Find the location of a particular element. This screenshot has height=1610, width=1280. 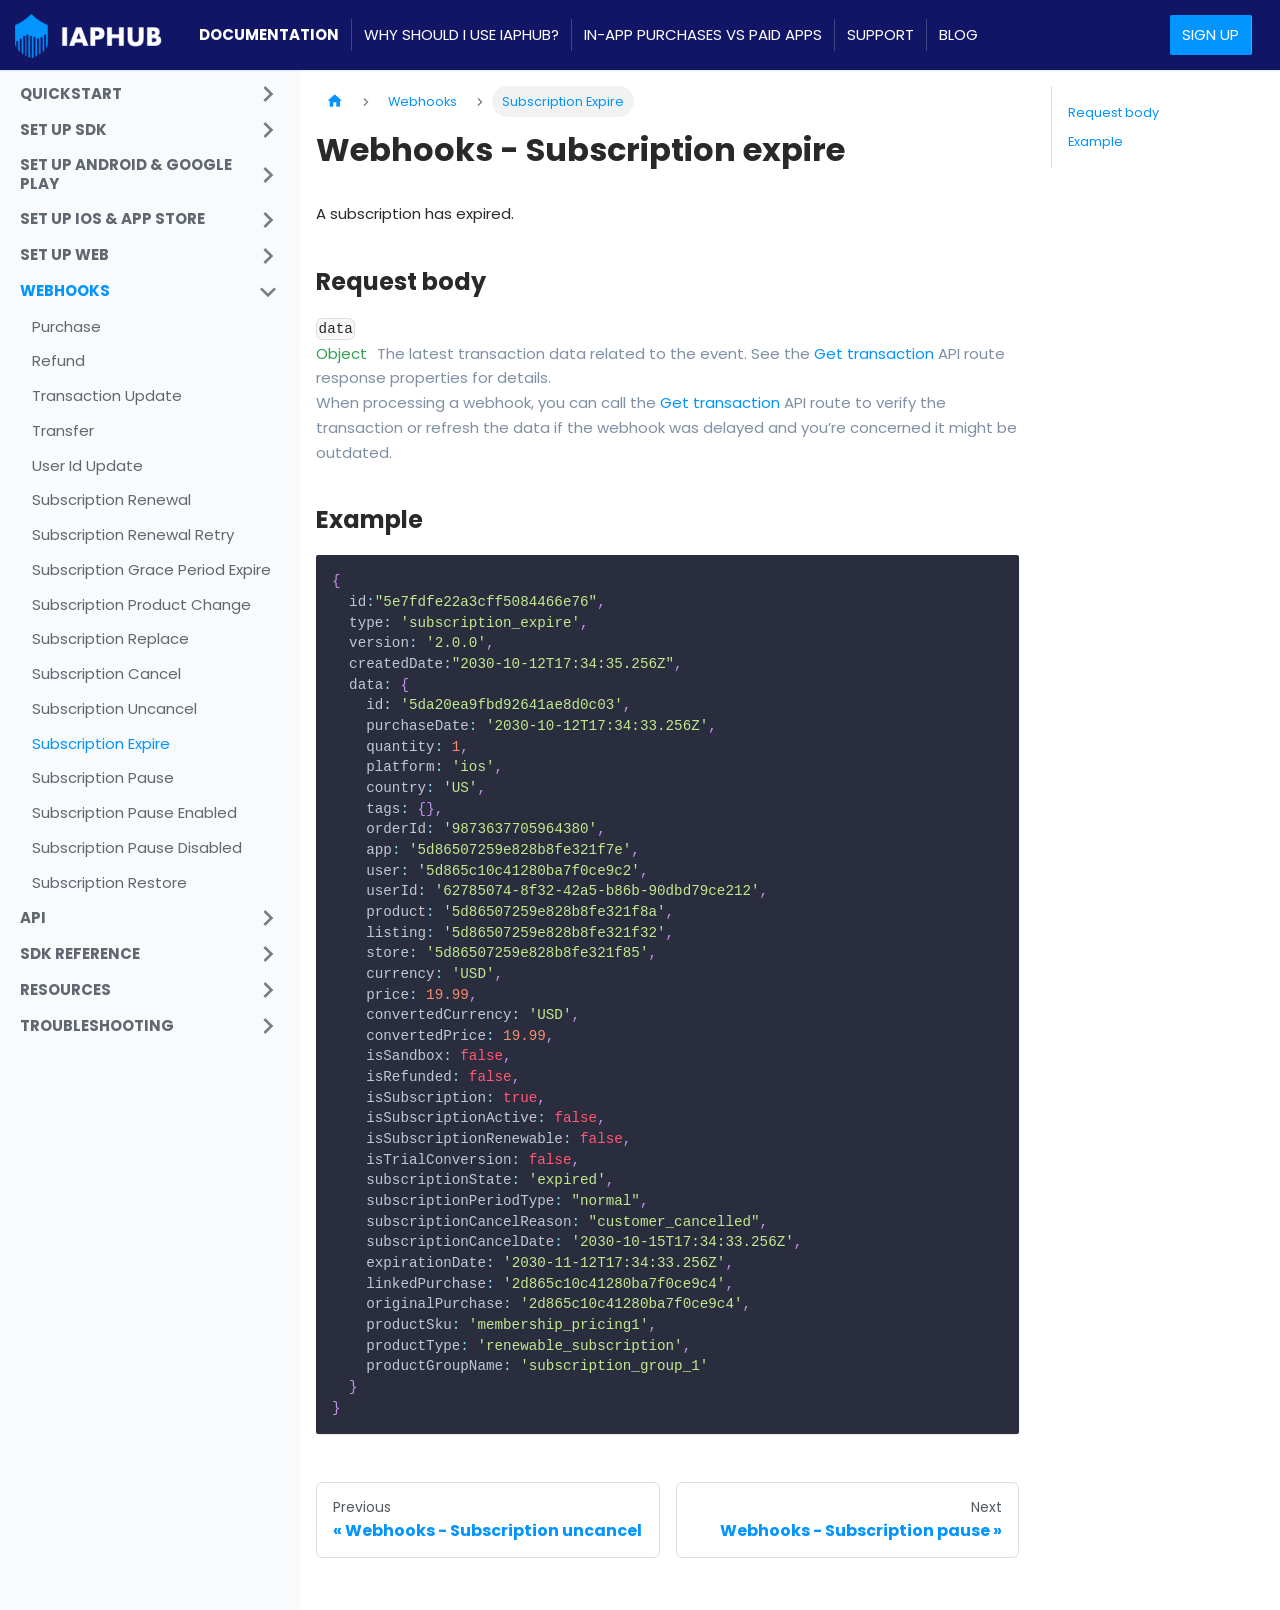

Sign up is located at coordinates (1210, 34).